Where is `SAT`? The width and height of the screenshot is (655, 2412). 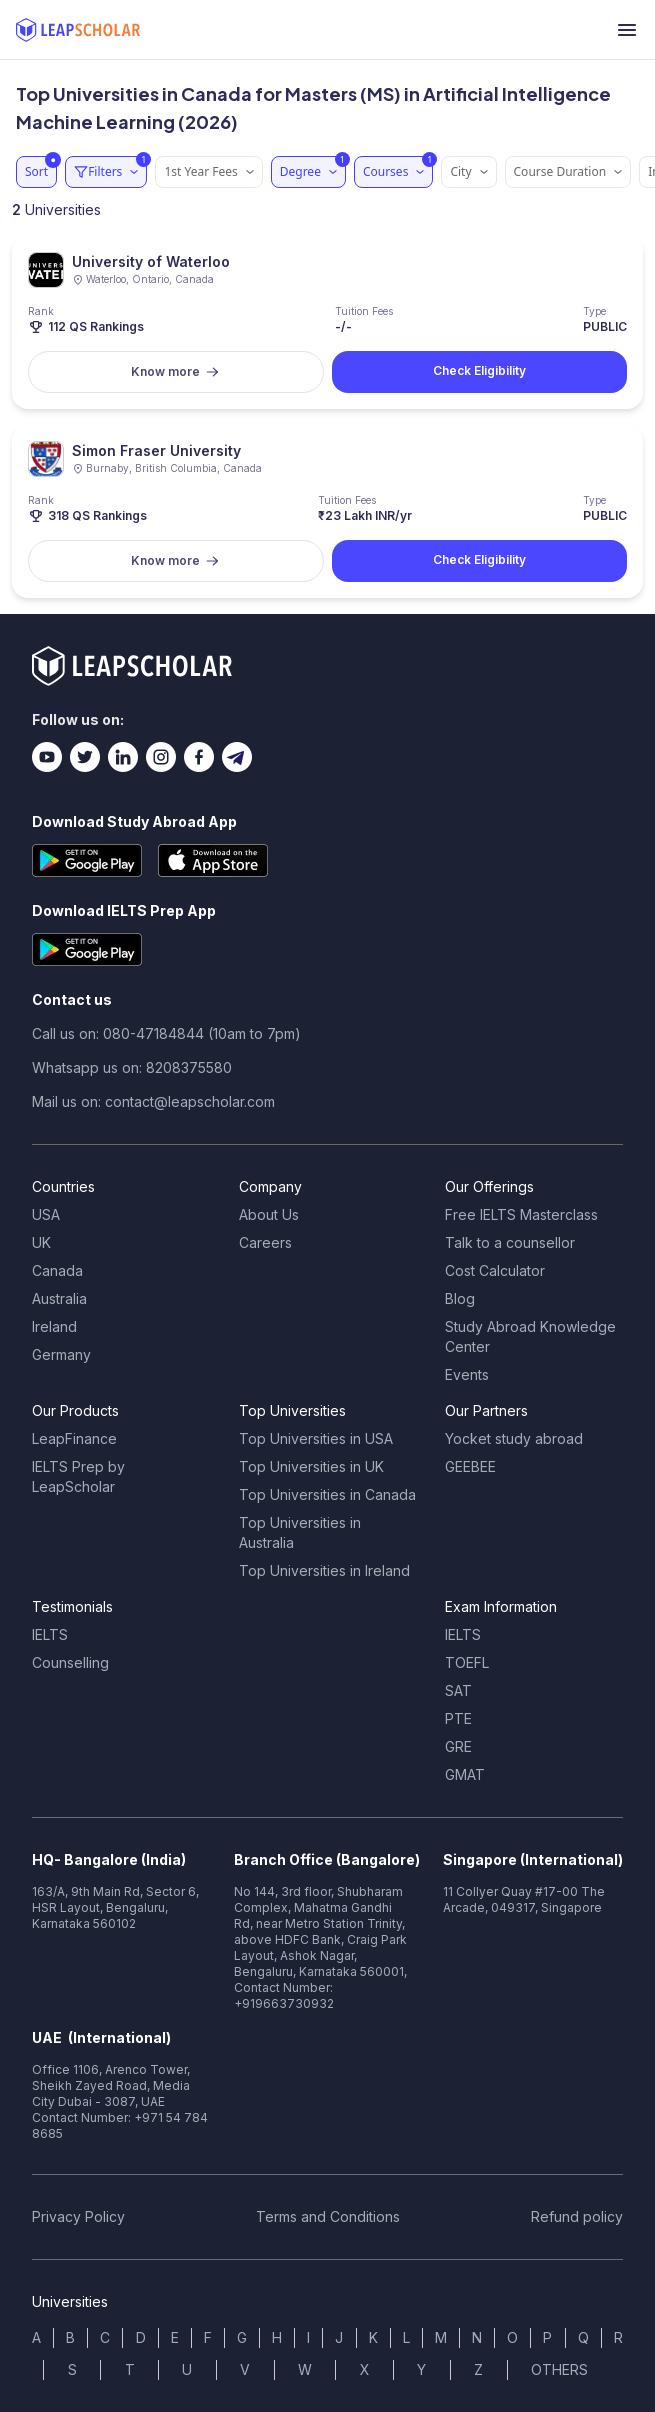
SAT is located at coordinates (458, 1690).